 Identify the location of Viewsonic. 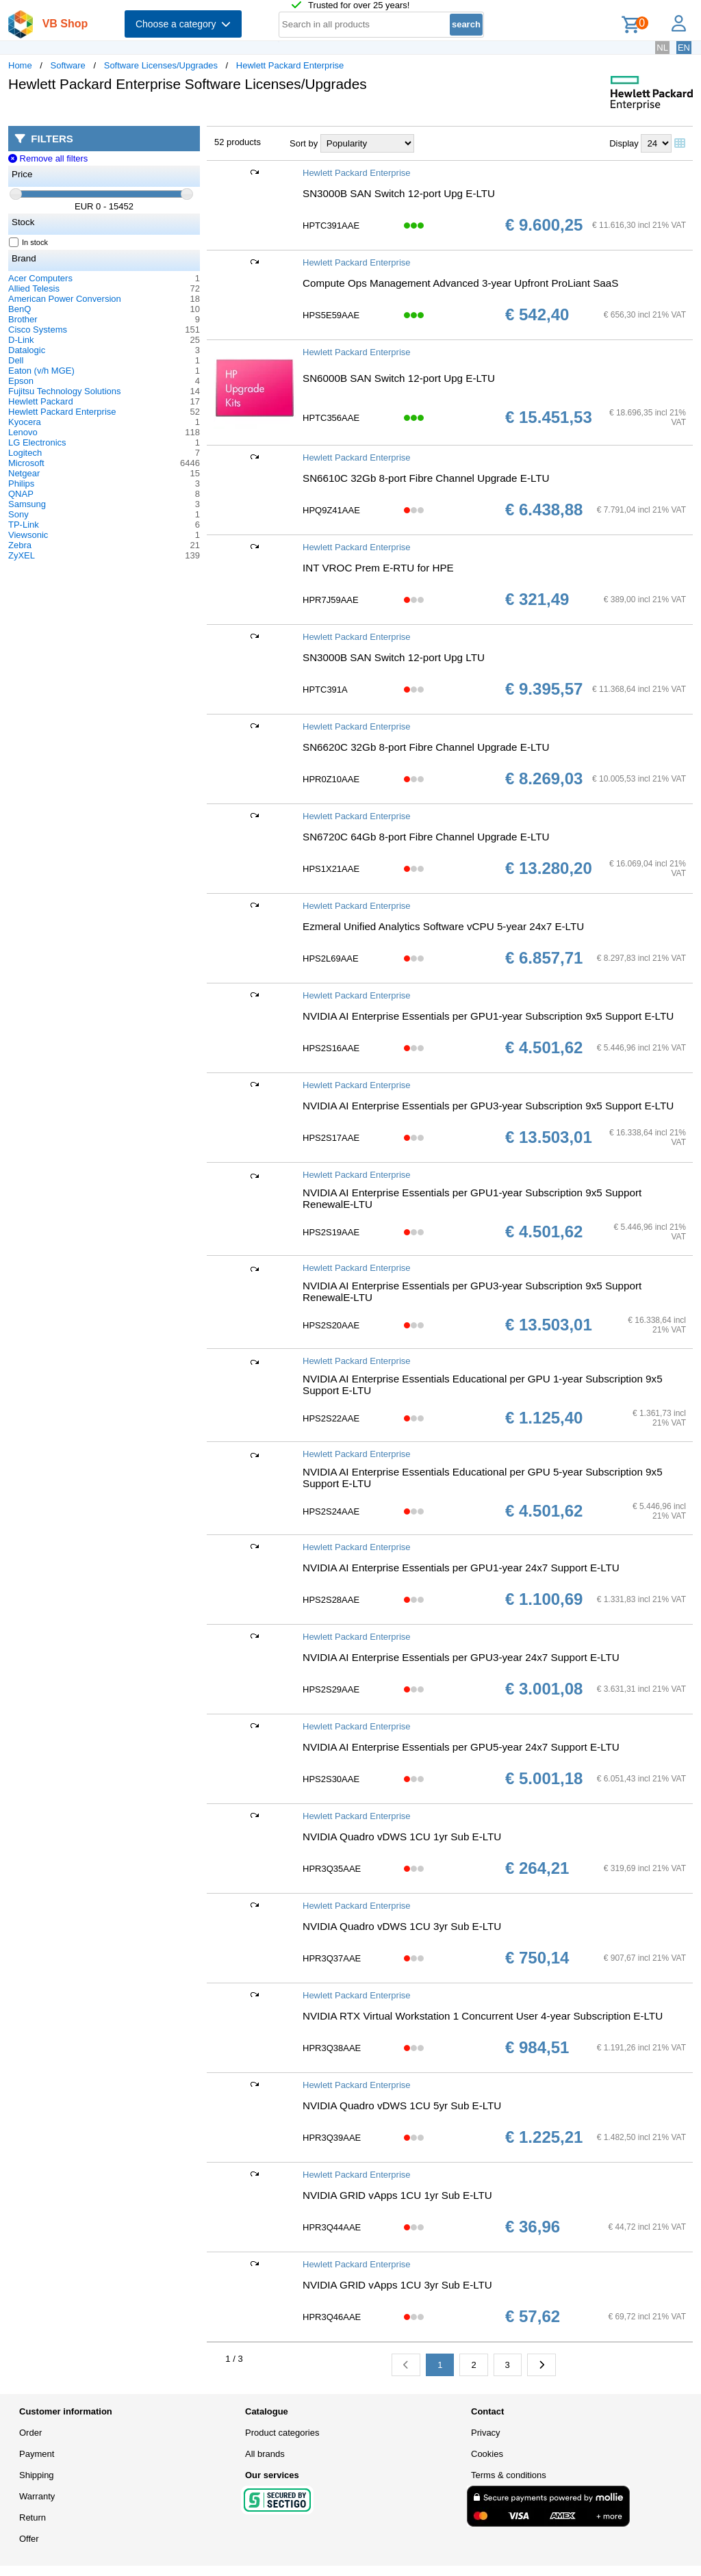
(28, 535).